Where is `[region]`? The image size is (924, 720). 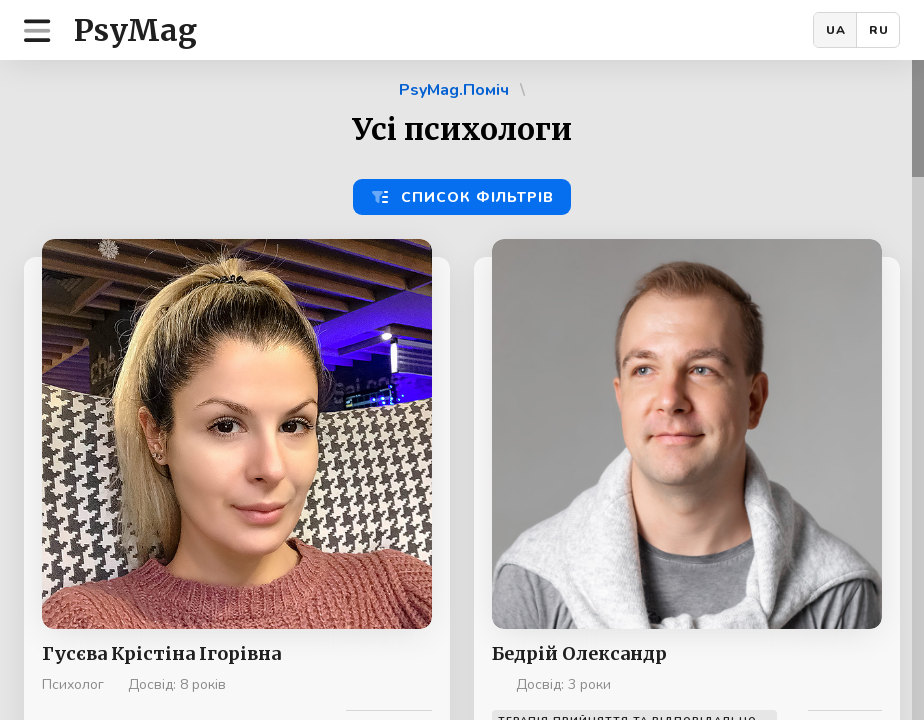 [region] is located at coordinates (462, 390).